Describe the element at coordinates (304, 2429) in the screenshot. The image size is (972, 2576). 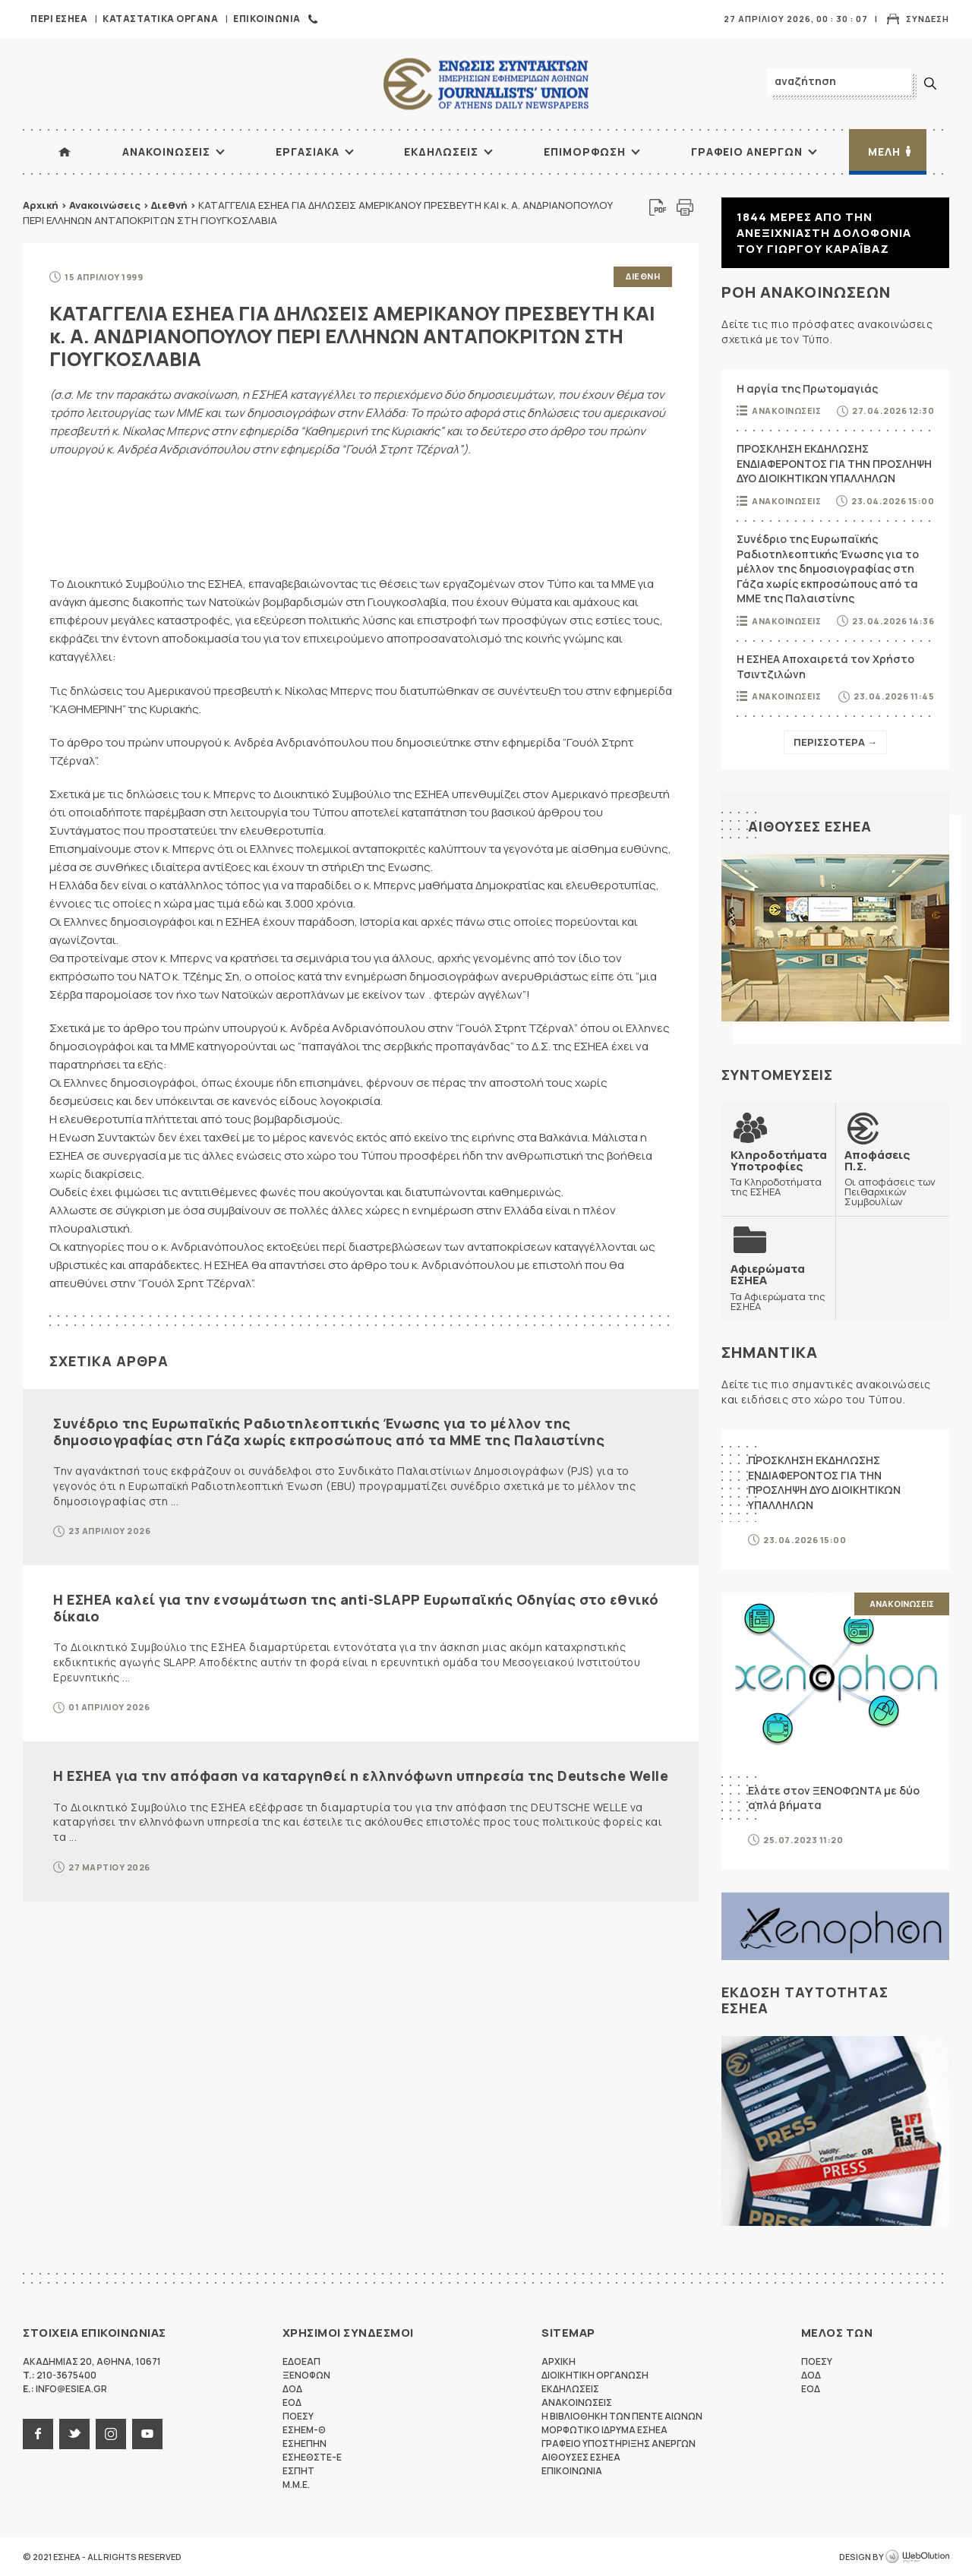
I see `ΕΣΗΕΜ-Θ` at that location.